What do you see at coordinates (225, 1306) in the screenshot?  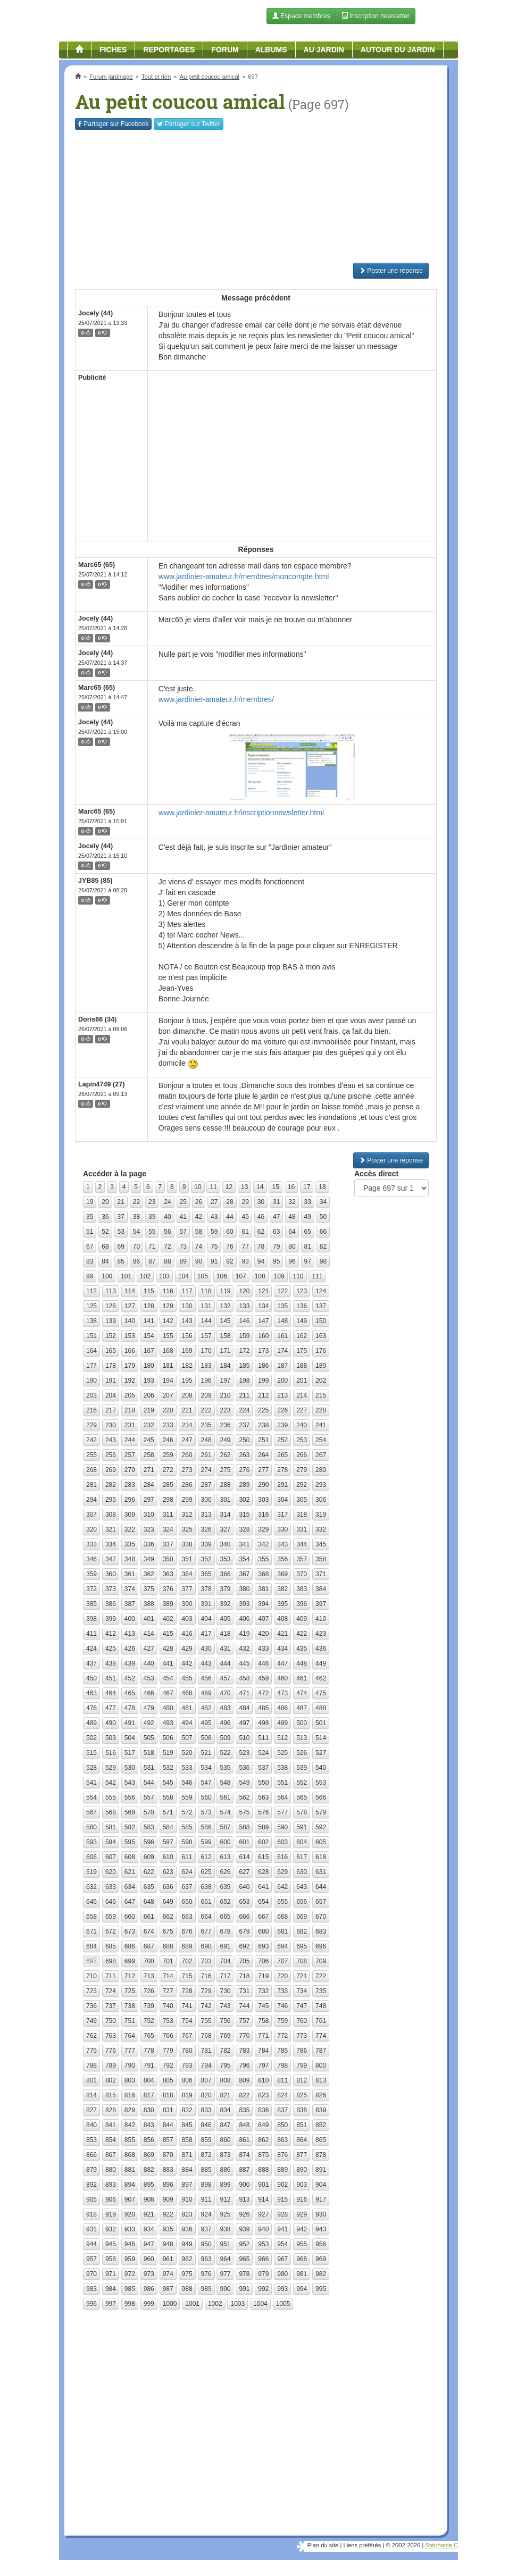 I see `132` at bounding box center [225, 1306].